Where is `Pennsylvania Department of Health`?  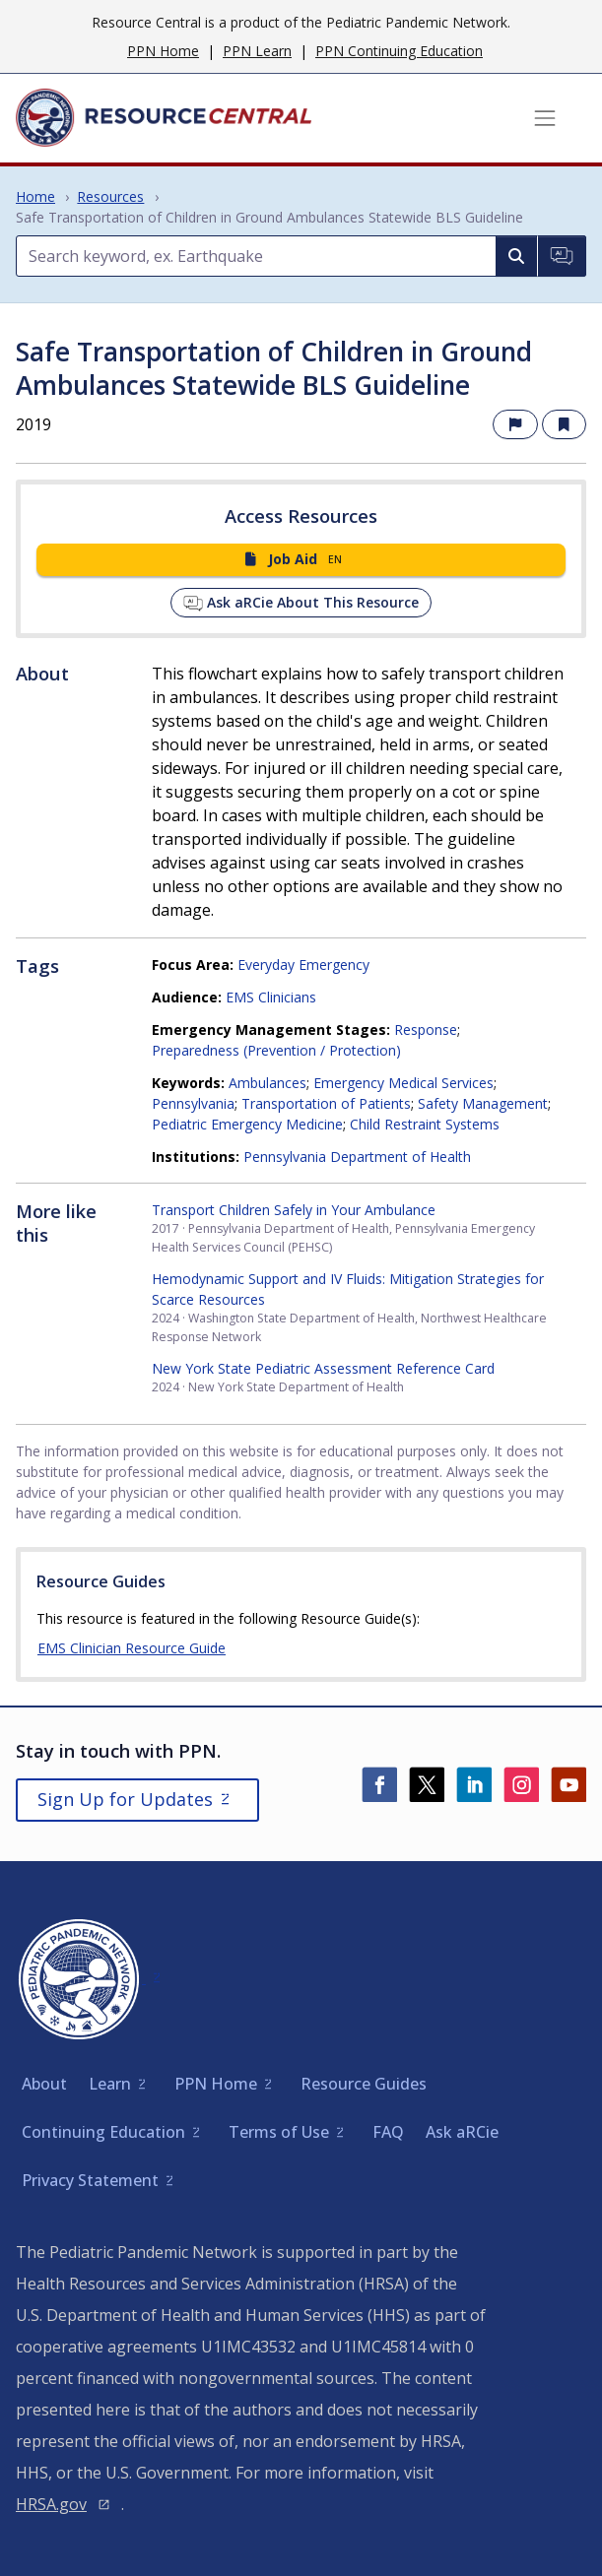 Pennsylvania Department of Health is located at coordinates (357, 1156).